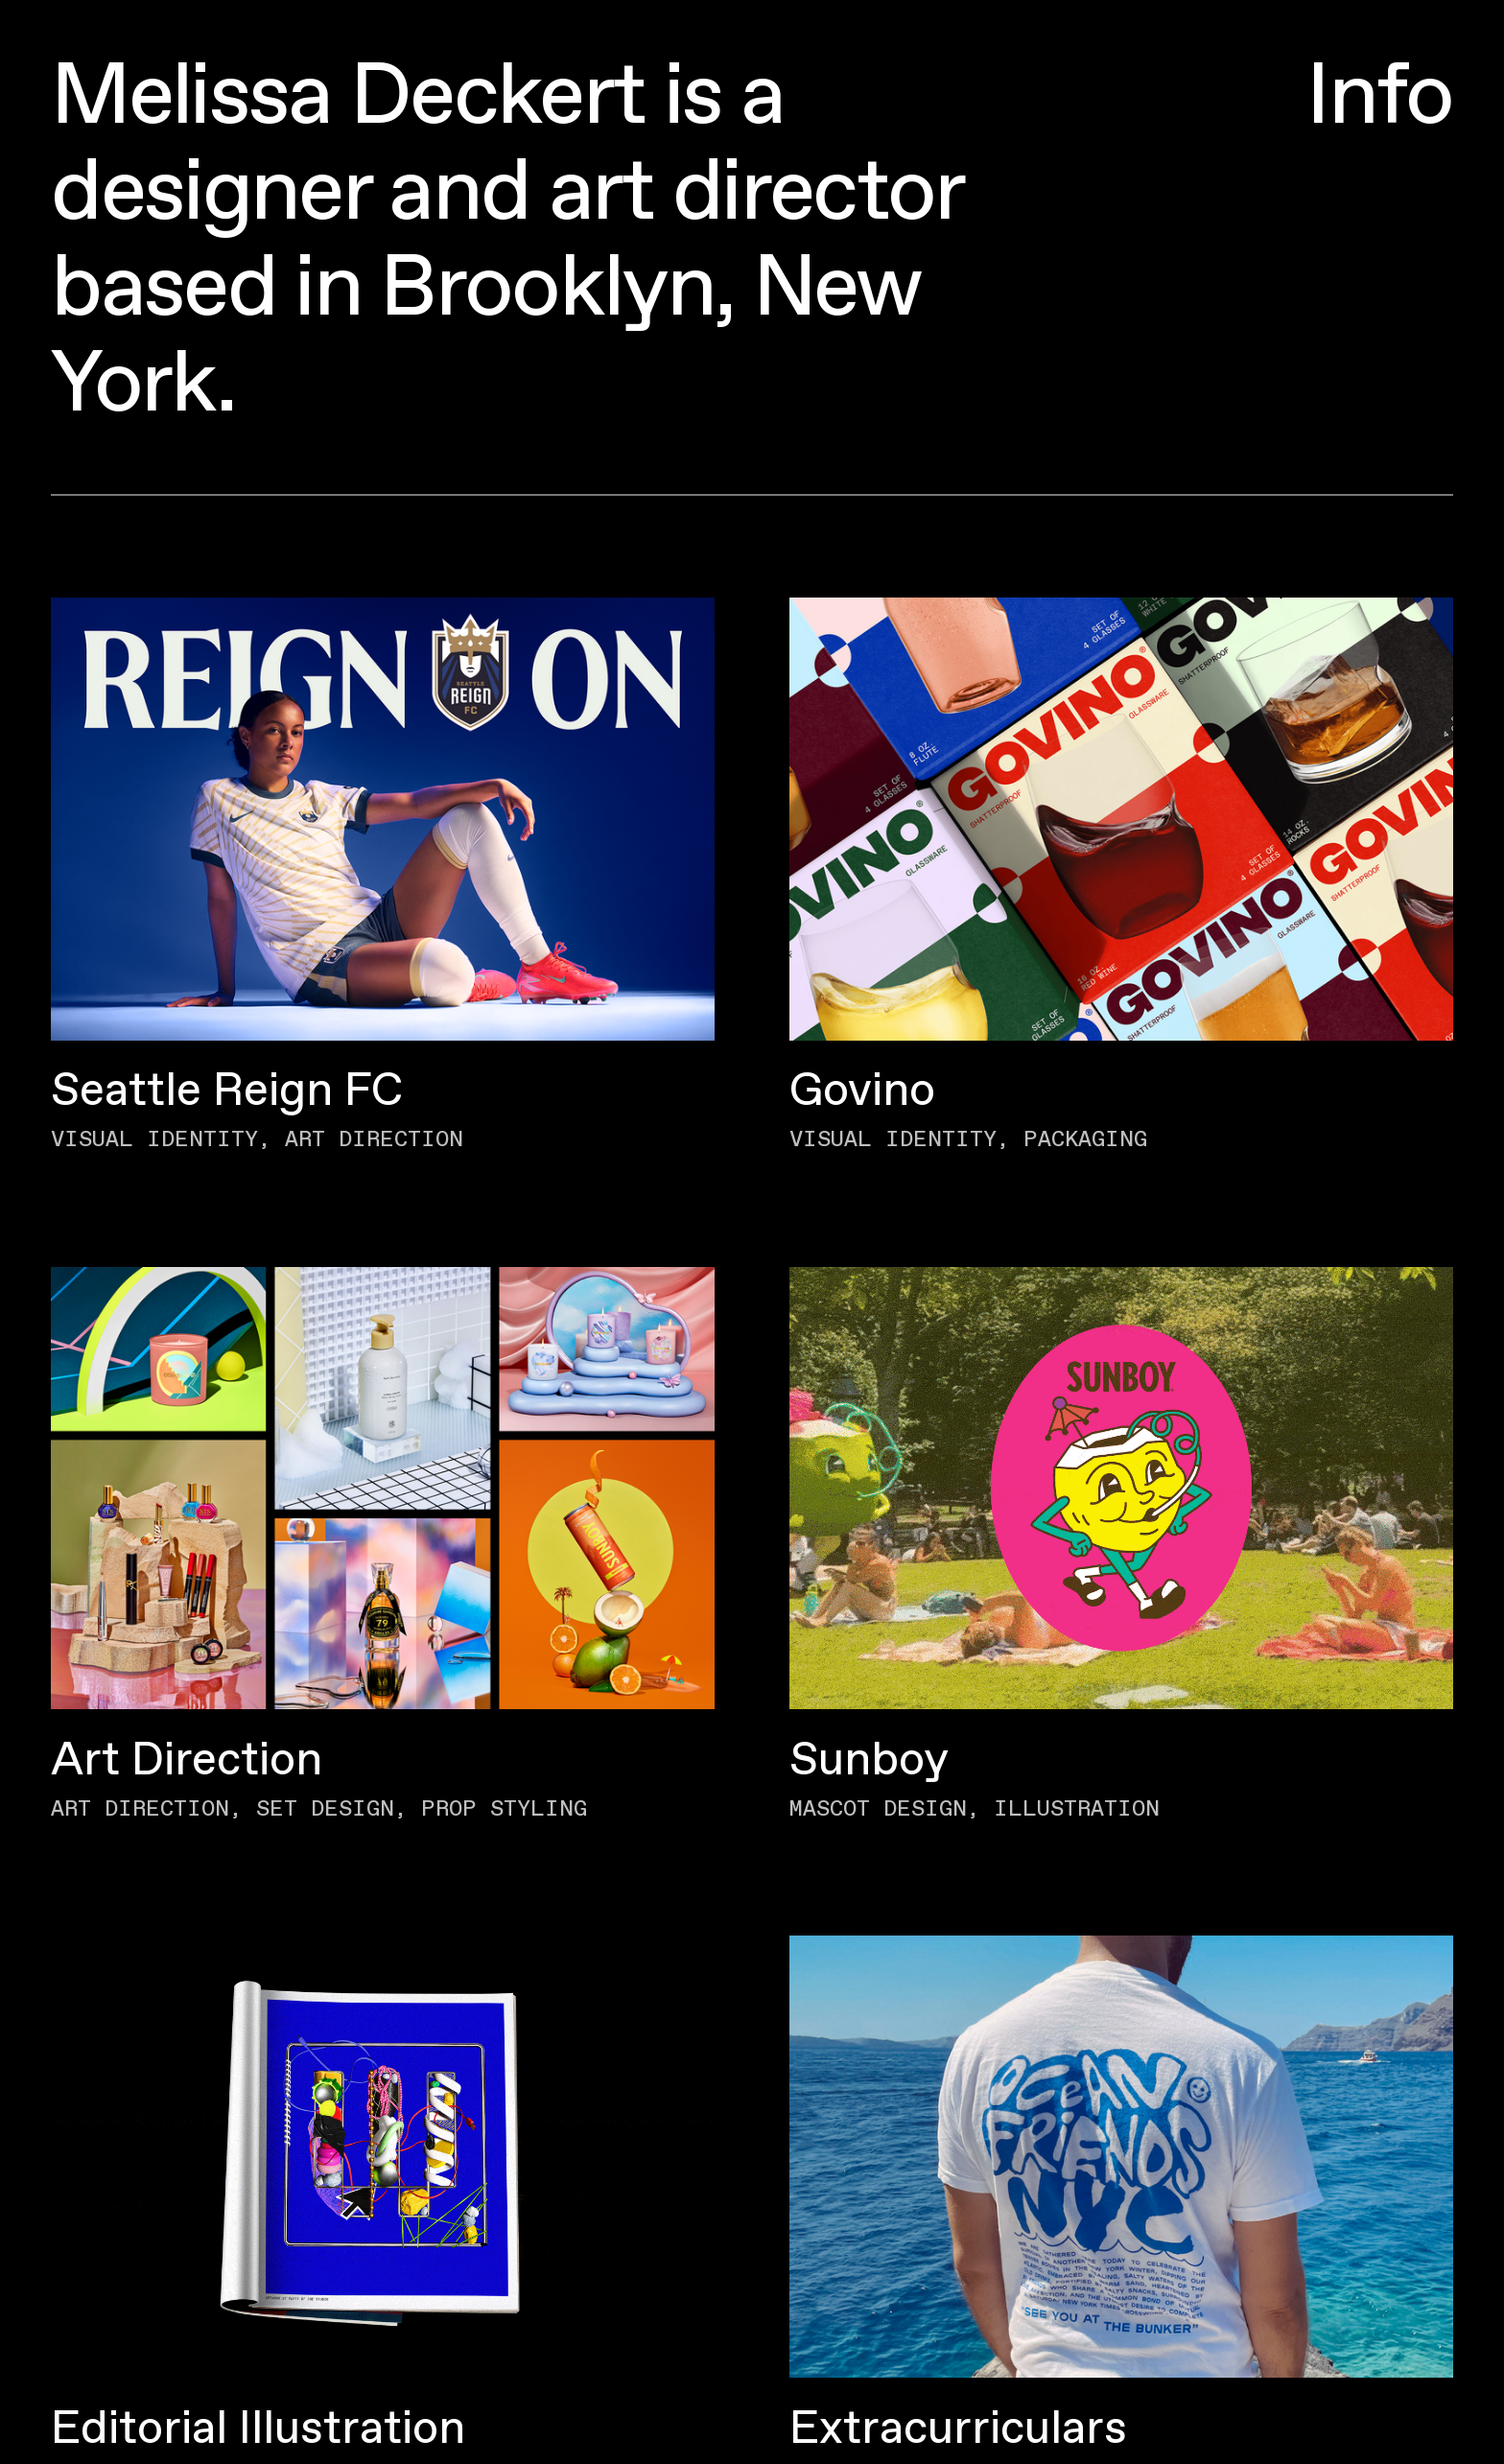  What do you see at coordinates (1379, 98) in the screenshot?
I see `Info` at bounding box center [1379, 98].